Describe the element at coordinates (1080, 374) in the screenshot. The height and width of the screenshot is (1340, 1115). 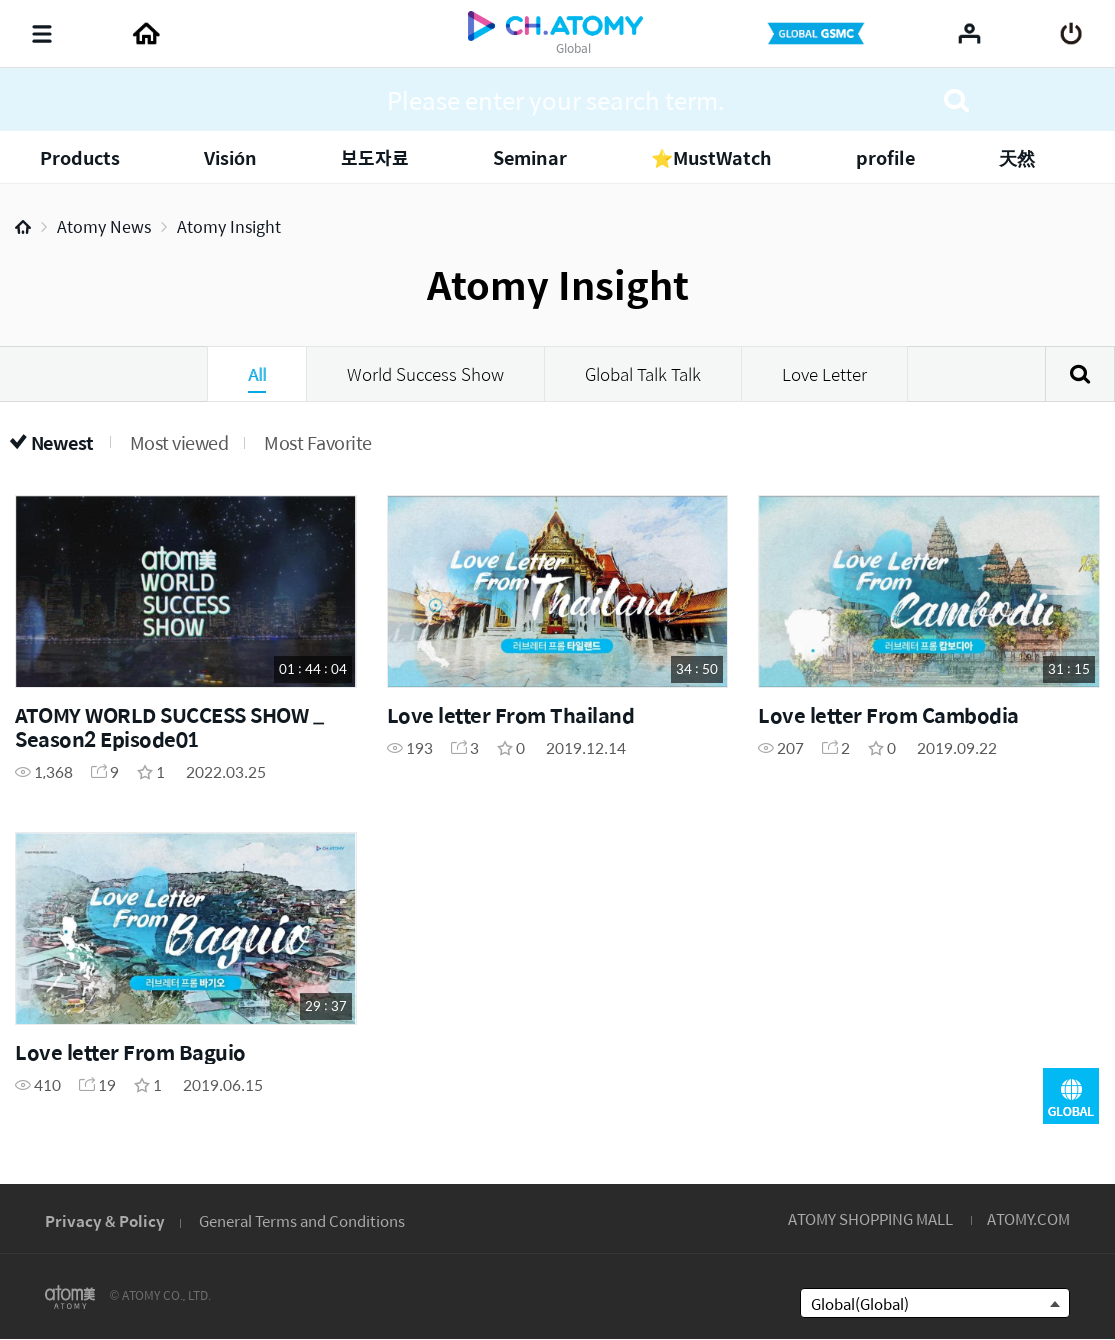
I see `Search` at that location.